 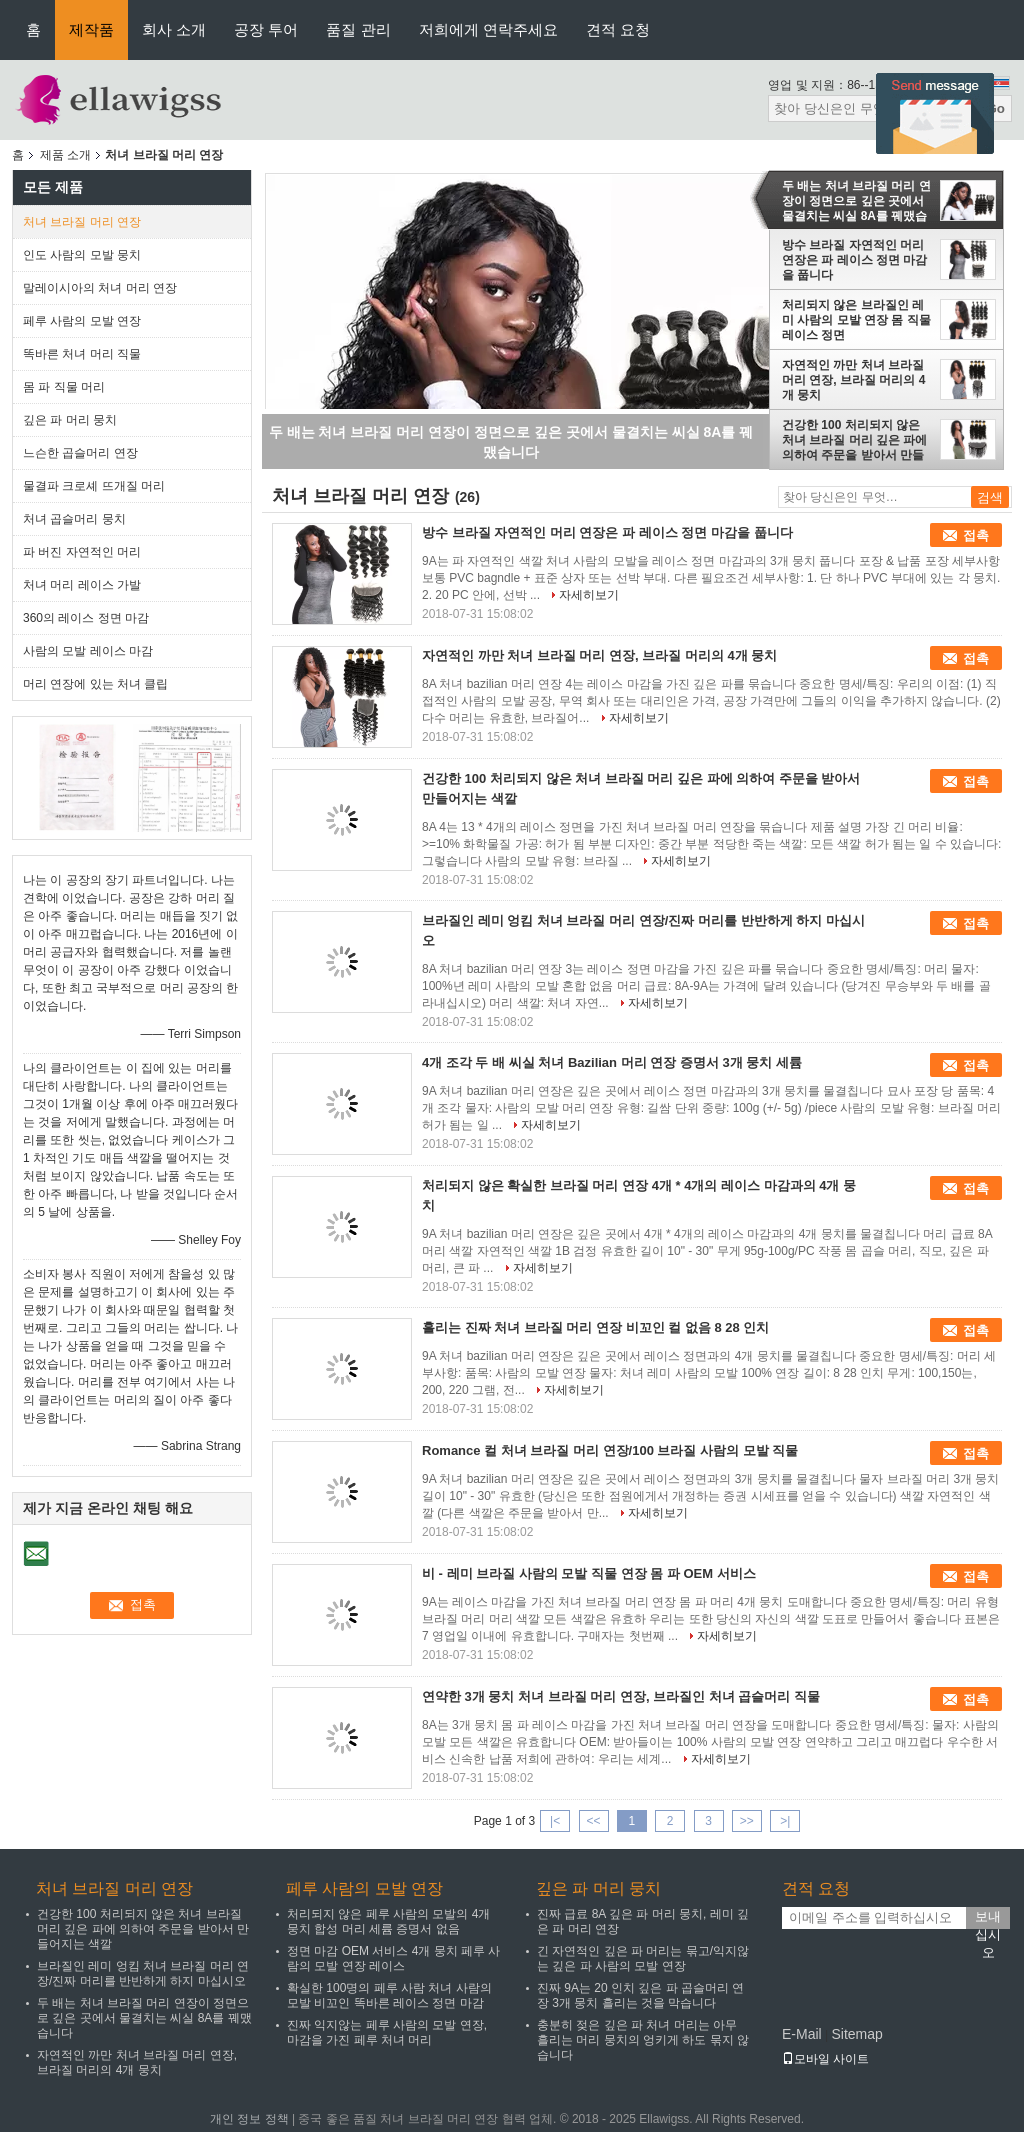 I want to click on 충분히 젖은 깊은 파 처녀 머리는 아무 흘리는 머리 뭉치의 엉키게 하도 묶지 않습니다, so click(x=643, y=2040).